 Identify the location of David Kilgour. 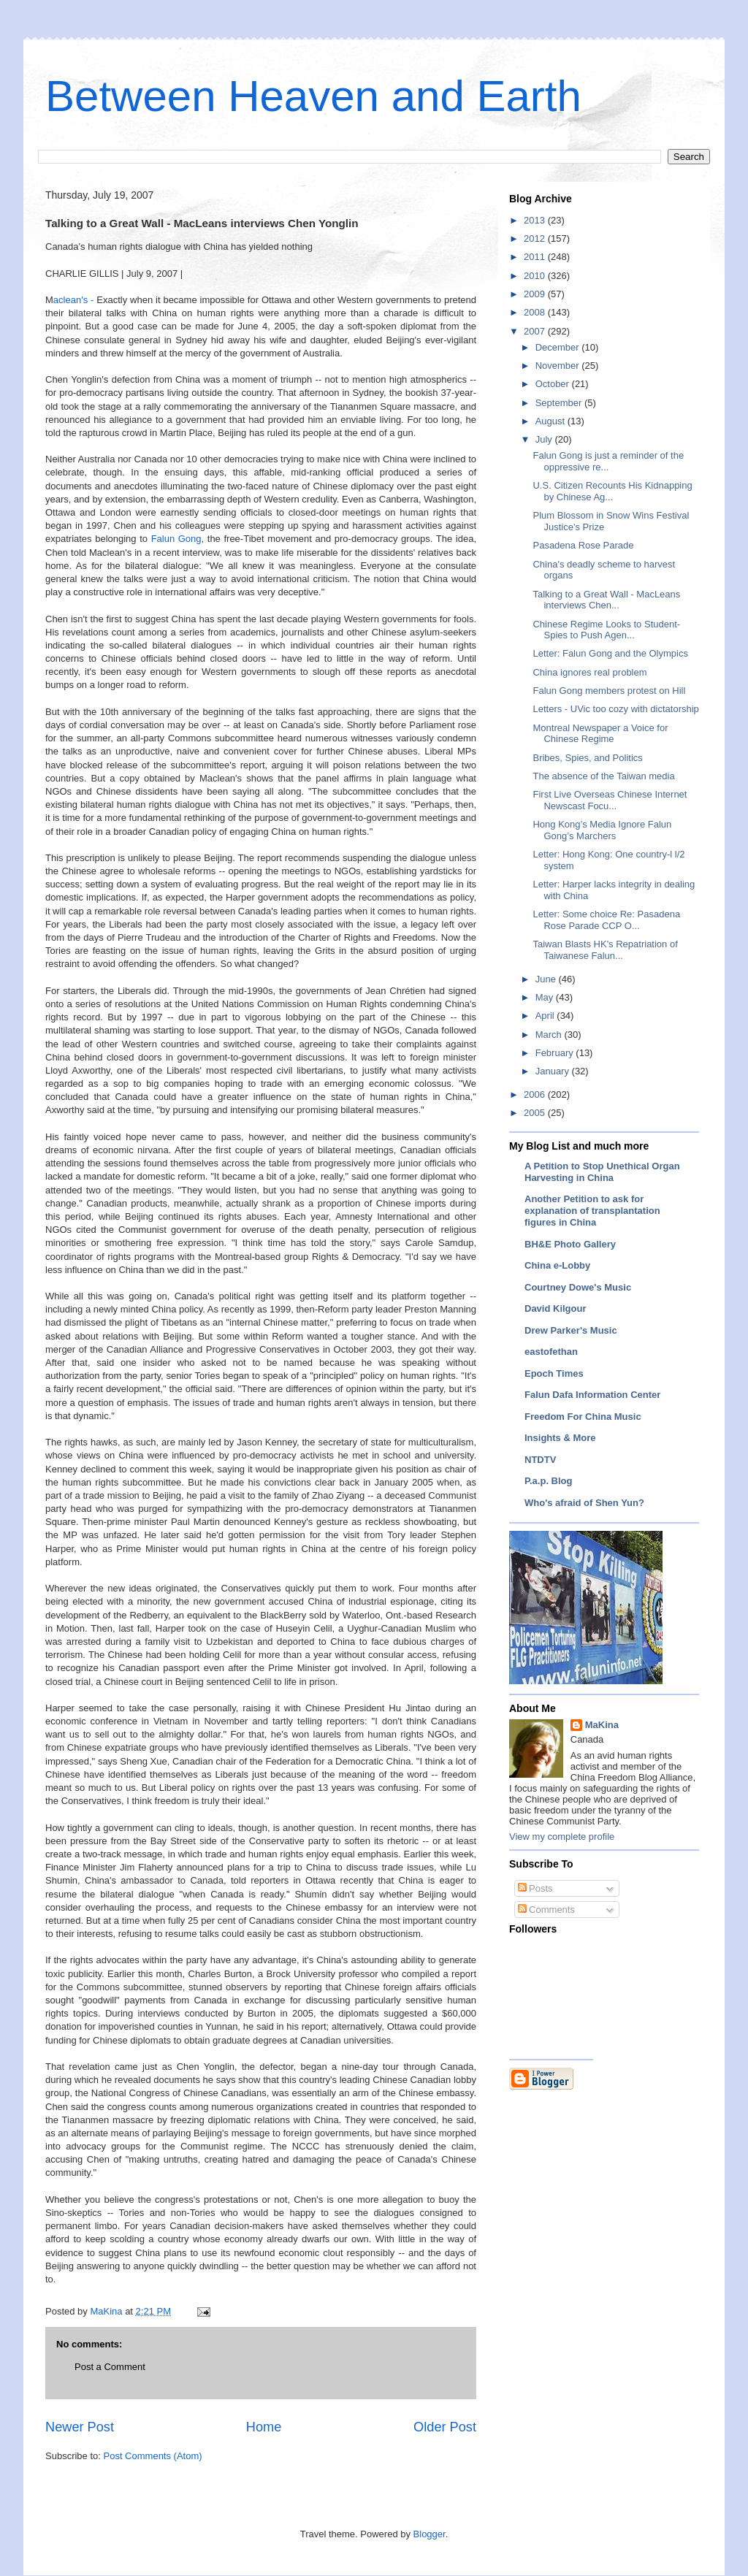
(555, 1308).